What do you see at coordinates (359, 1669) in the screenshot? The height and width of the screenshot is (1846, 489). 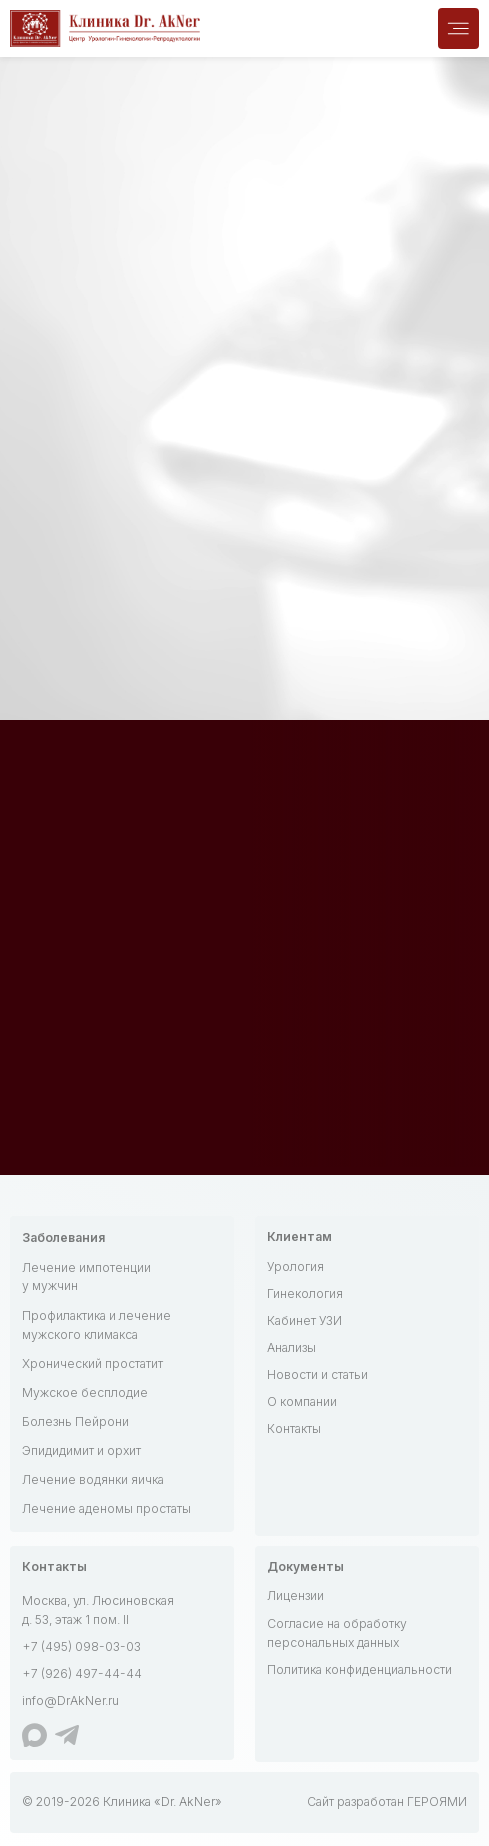 I see `Политика конфиденциальности` at bounding box center [359, 1669].